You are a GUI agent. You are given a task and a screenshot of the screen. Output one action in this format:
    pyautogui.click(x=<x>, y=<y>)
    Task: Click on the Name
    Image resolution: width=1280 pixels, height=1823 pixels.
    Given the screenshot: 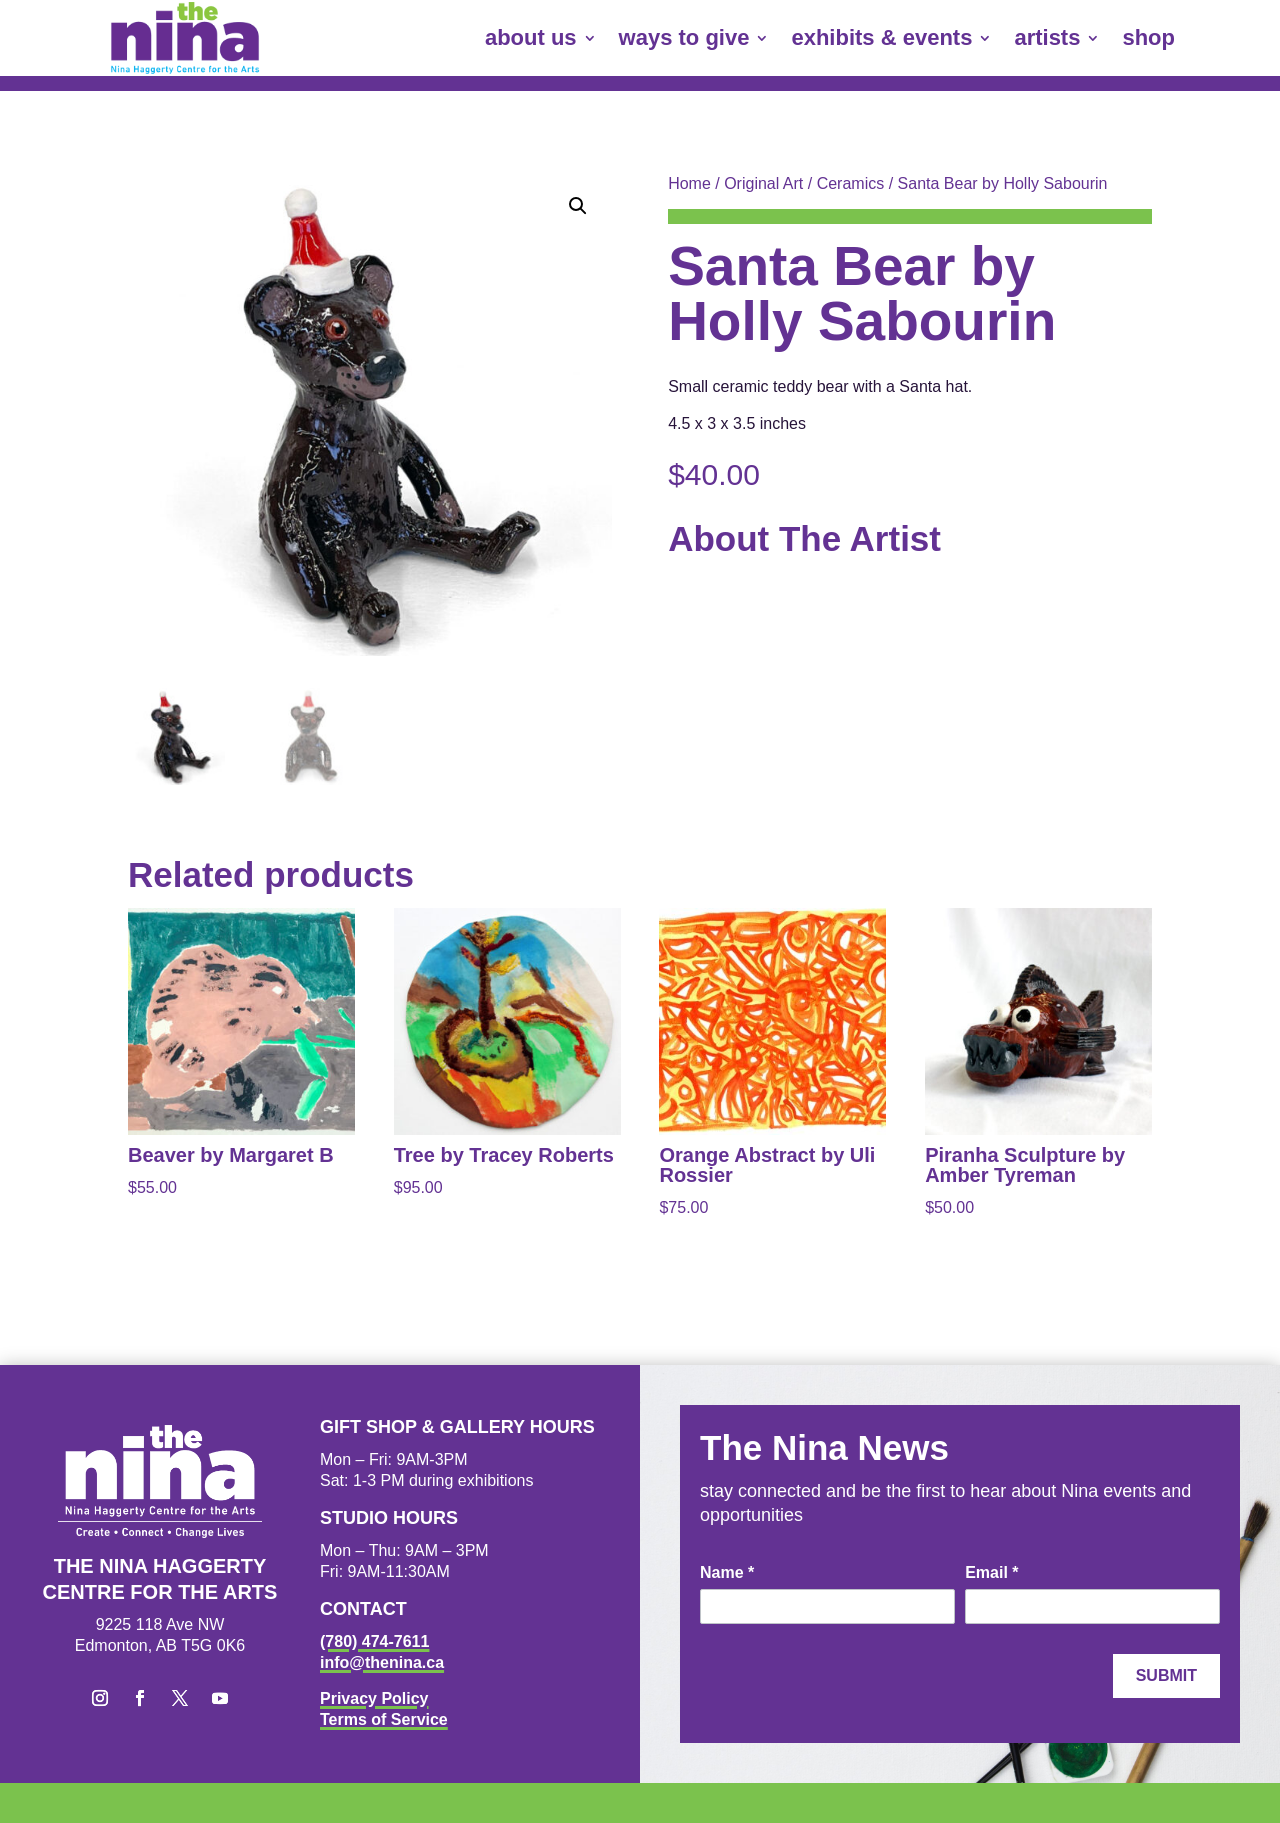 What is the action you would take?
    pyautogui.click(x=727, y=1572)
    